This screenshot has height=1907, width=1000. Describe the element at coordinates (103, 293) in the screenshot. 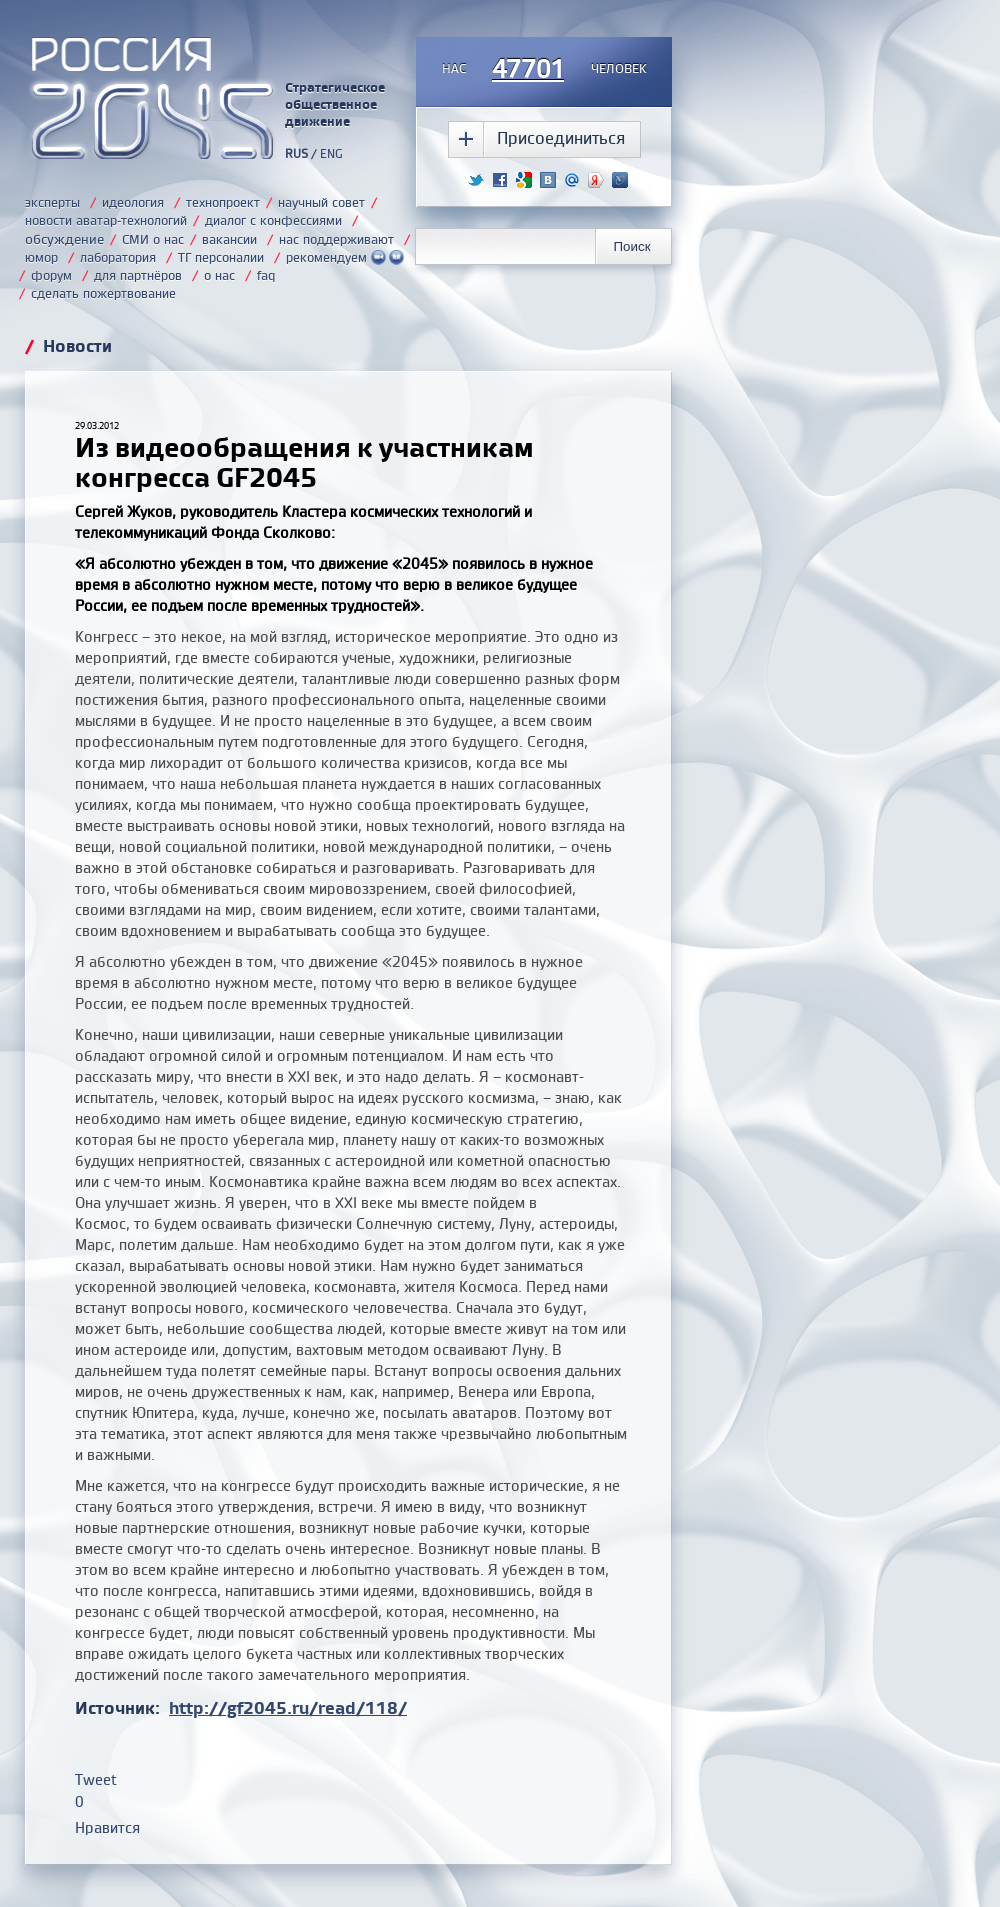

I see `сделать пожертвование` at that location.